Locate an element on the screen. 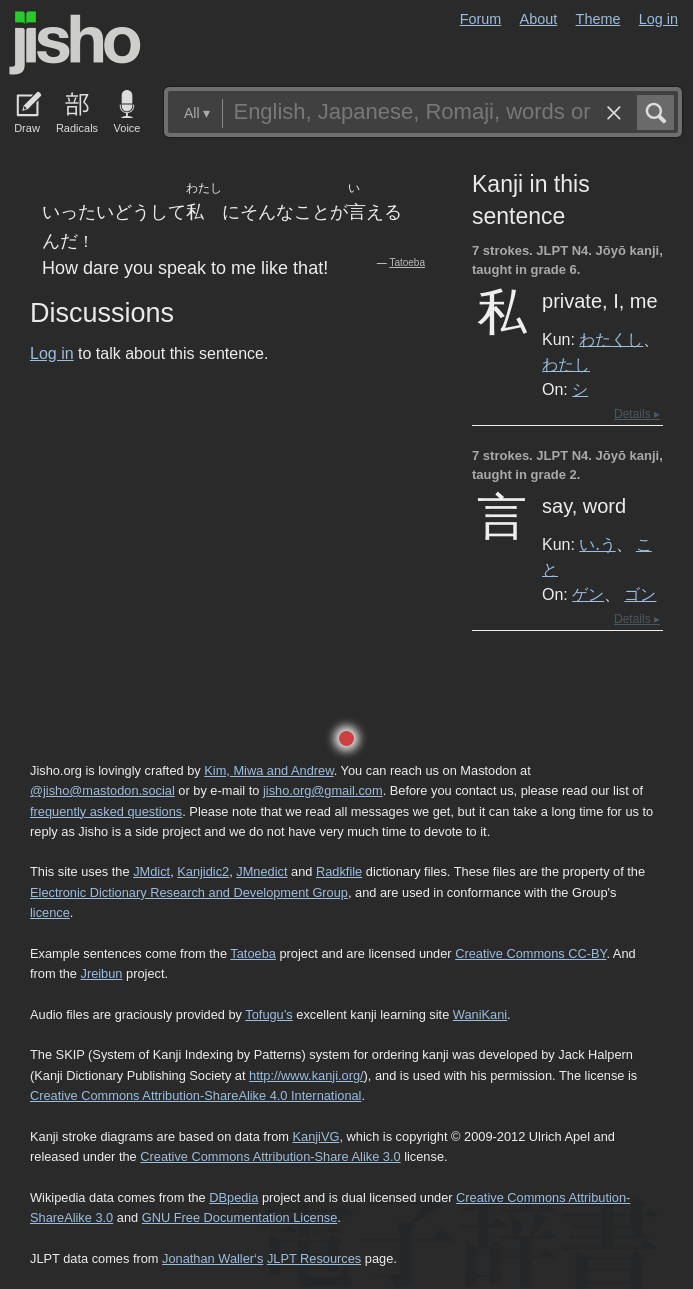  GNU Free Documentation License is located at coordinates (240, 1217).